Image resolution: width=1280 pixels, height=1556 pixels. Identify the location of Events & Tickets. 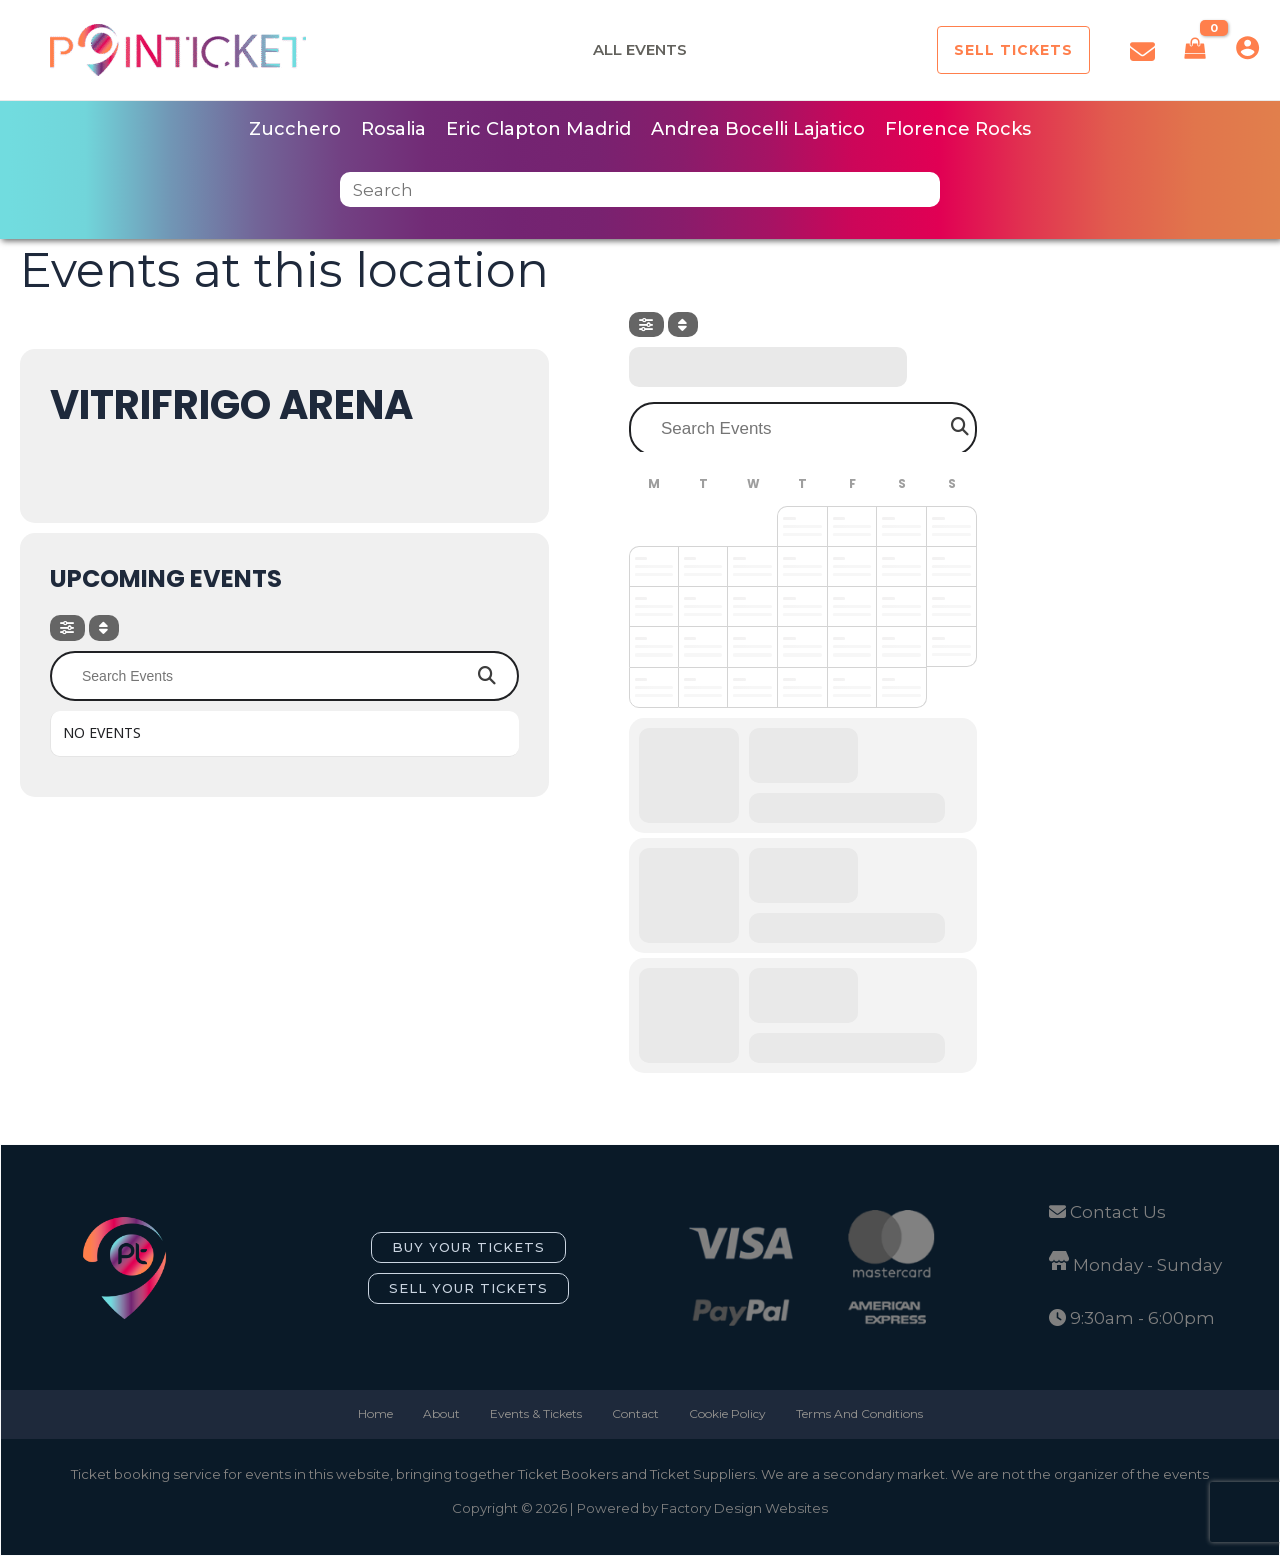
(536, 1413).